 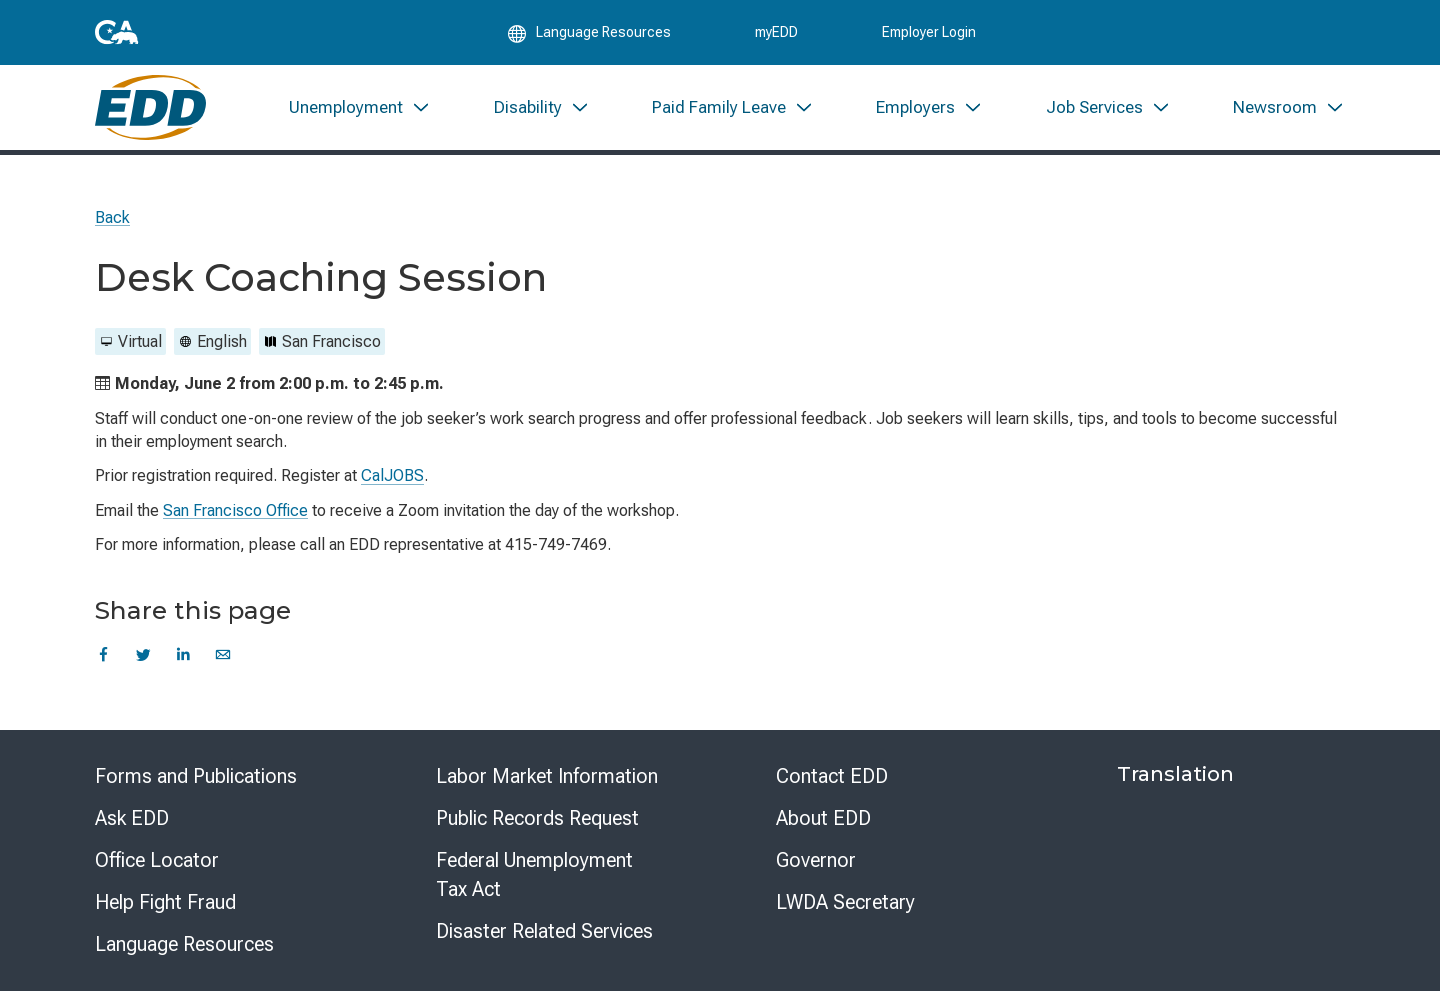 What do you see at coordinates (544, 931) in the screenshot?
I see `Disaster Related Services` at bounding box center [544, 931].